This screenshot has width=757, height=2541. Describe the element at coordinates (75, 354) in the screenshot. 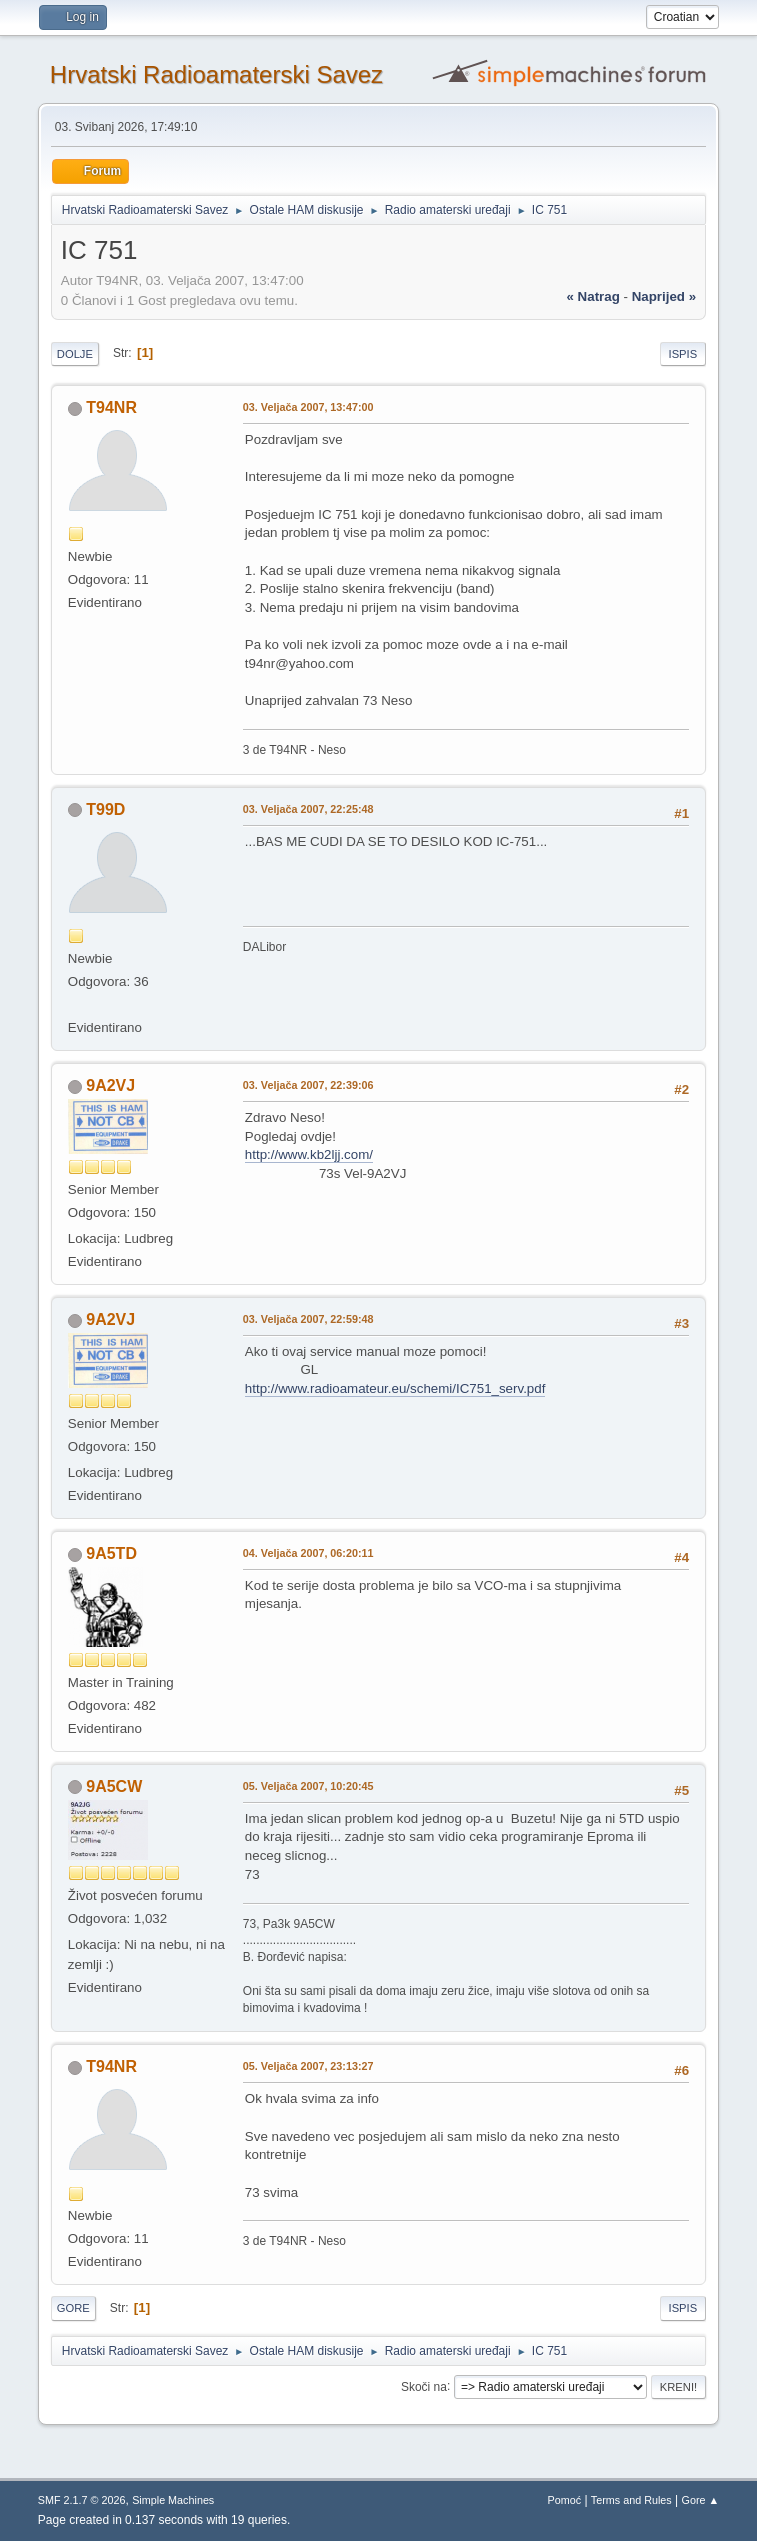

I see `Dolje` at that location.